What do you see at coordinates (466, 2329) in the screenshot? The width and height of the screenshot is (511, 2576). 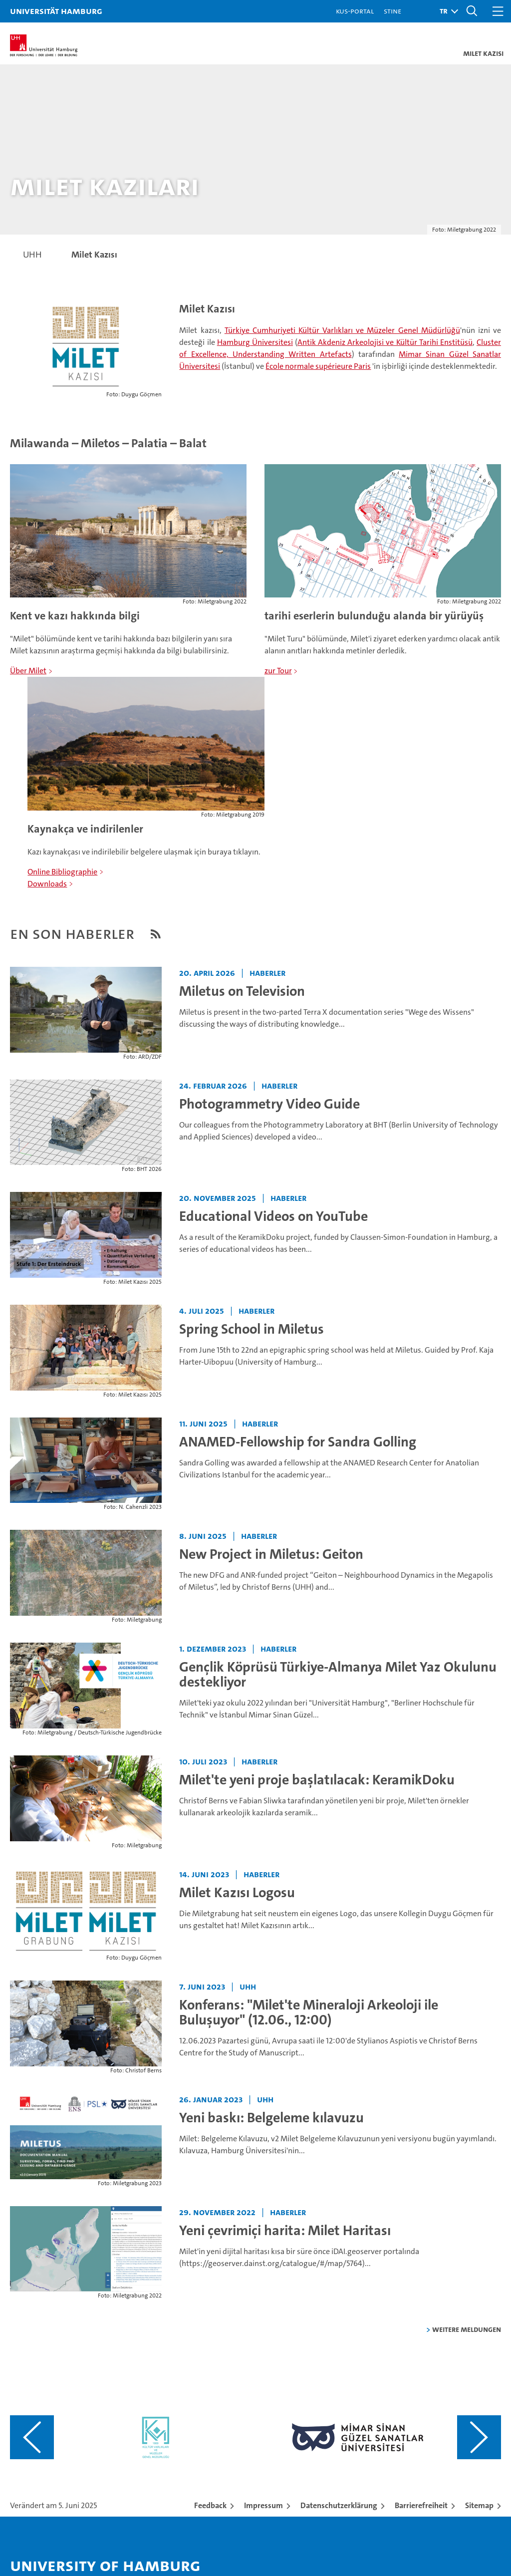 I see `weitere Meldungen` at bounding box center [466, 2329].